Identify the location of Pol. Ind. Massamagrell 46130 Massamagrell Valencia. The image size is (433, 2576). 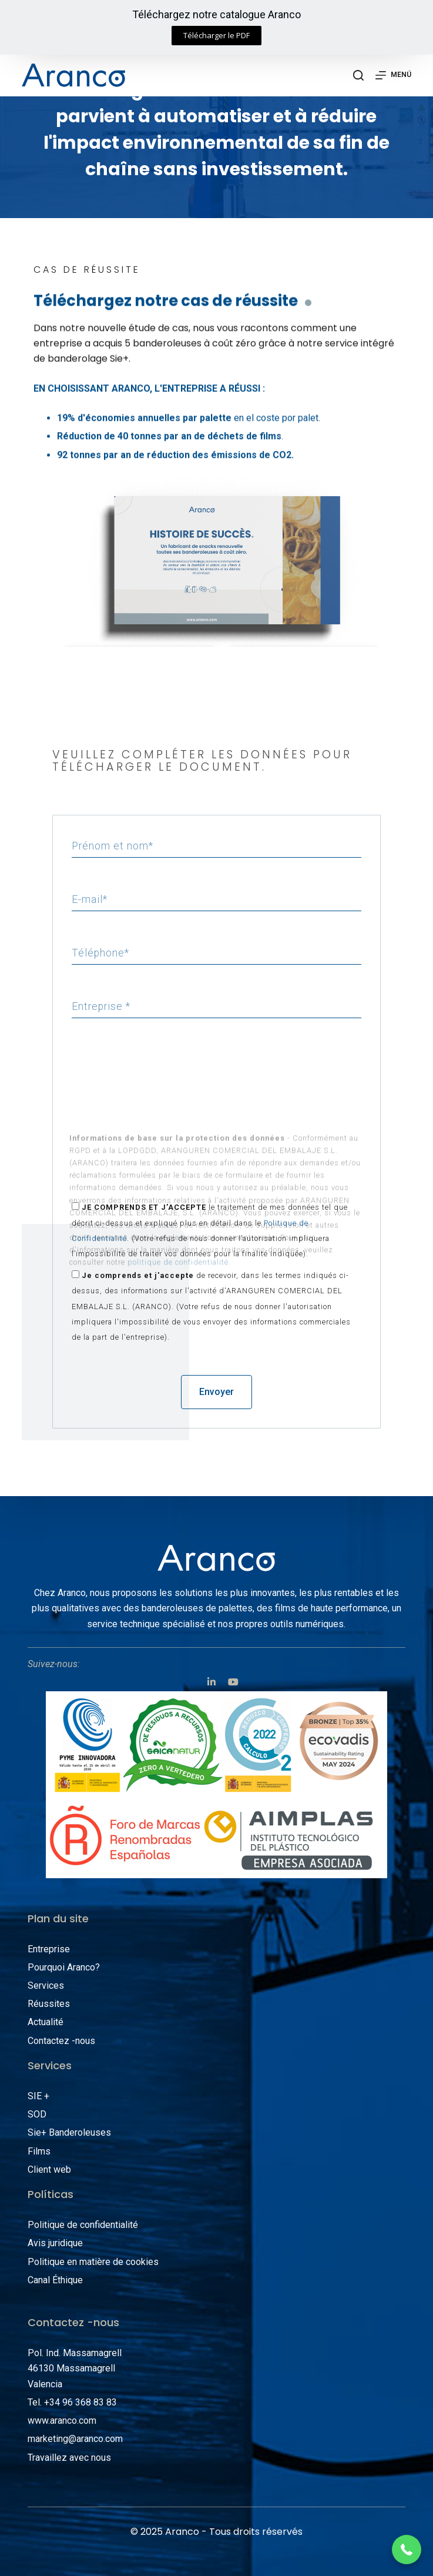
(75, 2368).